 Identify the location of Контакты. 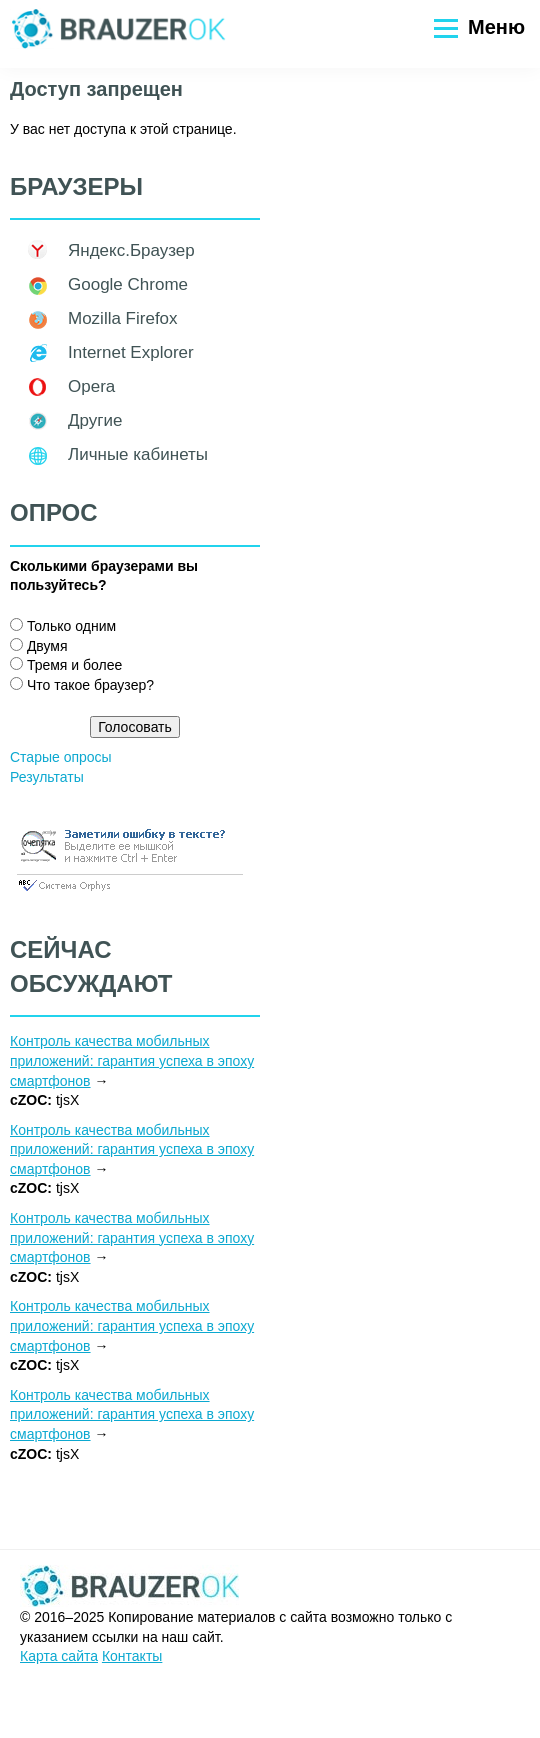
(132, 1656).